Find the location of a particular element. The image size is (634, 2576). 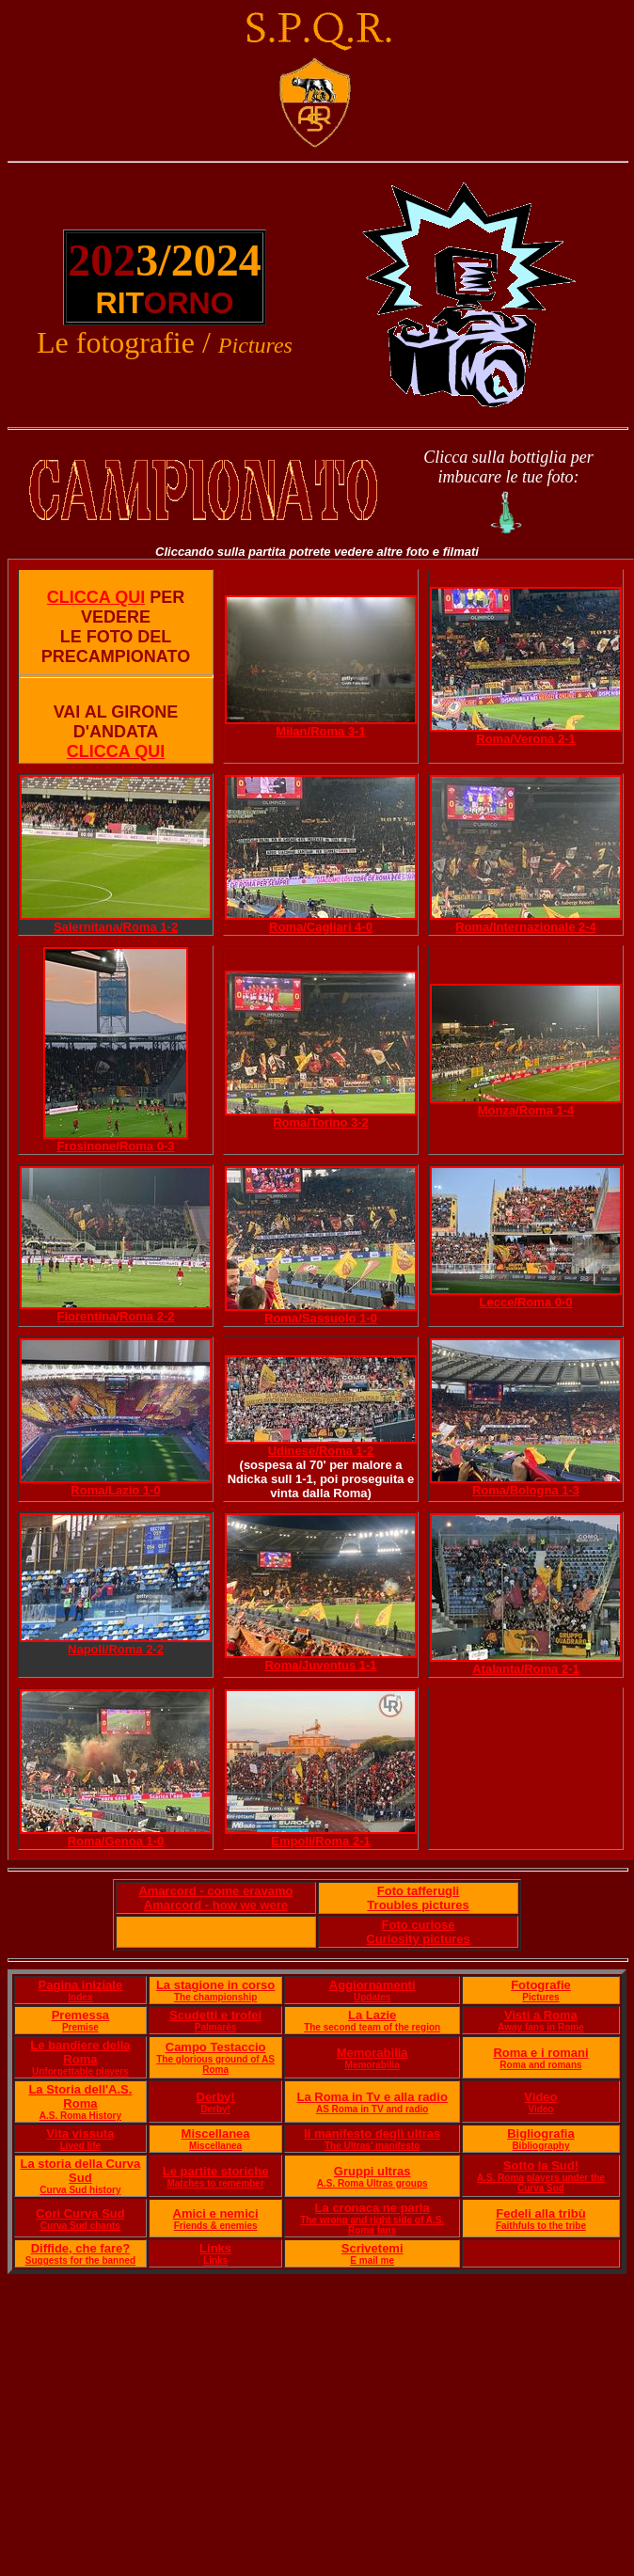

AS Roma in TV and radio is located at coordinates (372, 2109).